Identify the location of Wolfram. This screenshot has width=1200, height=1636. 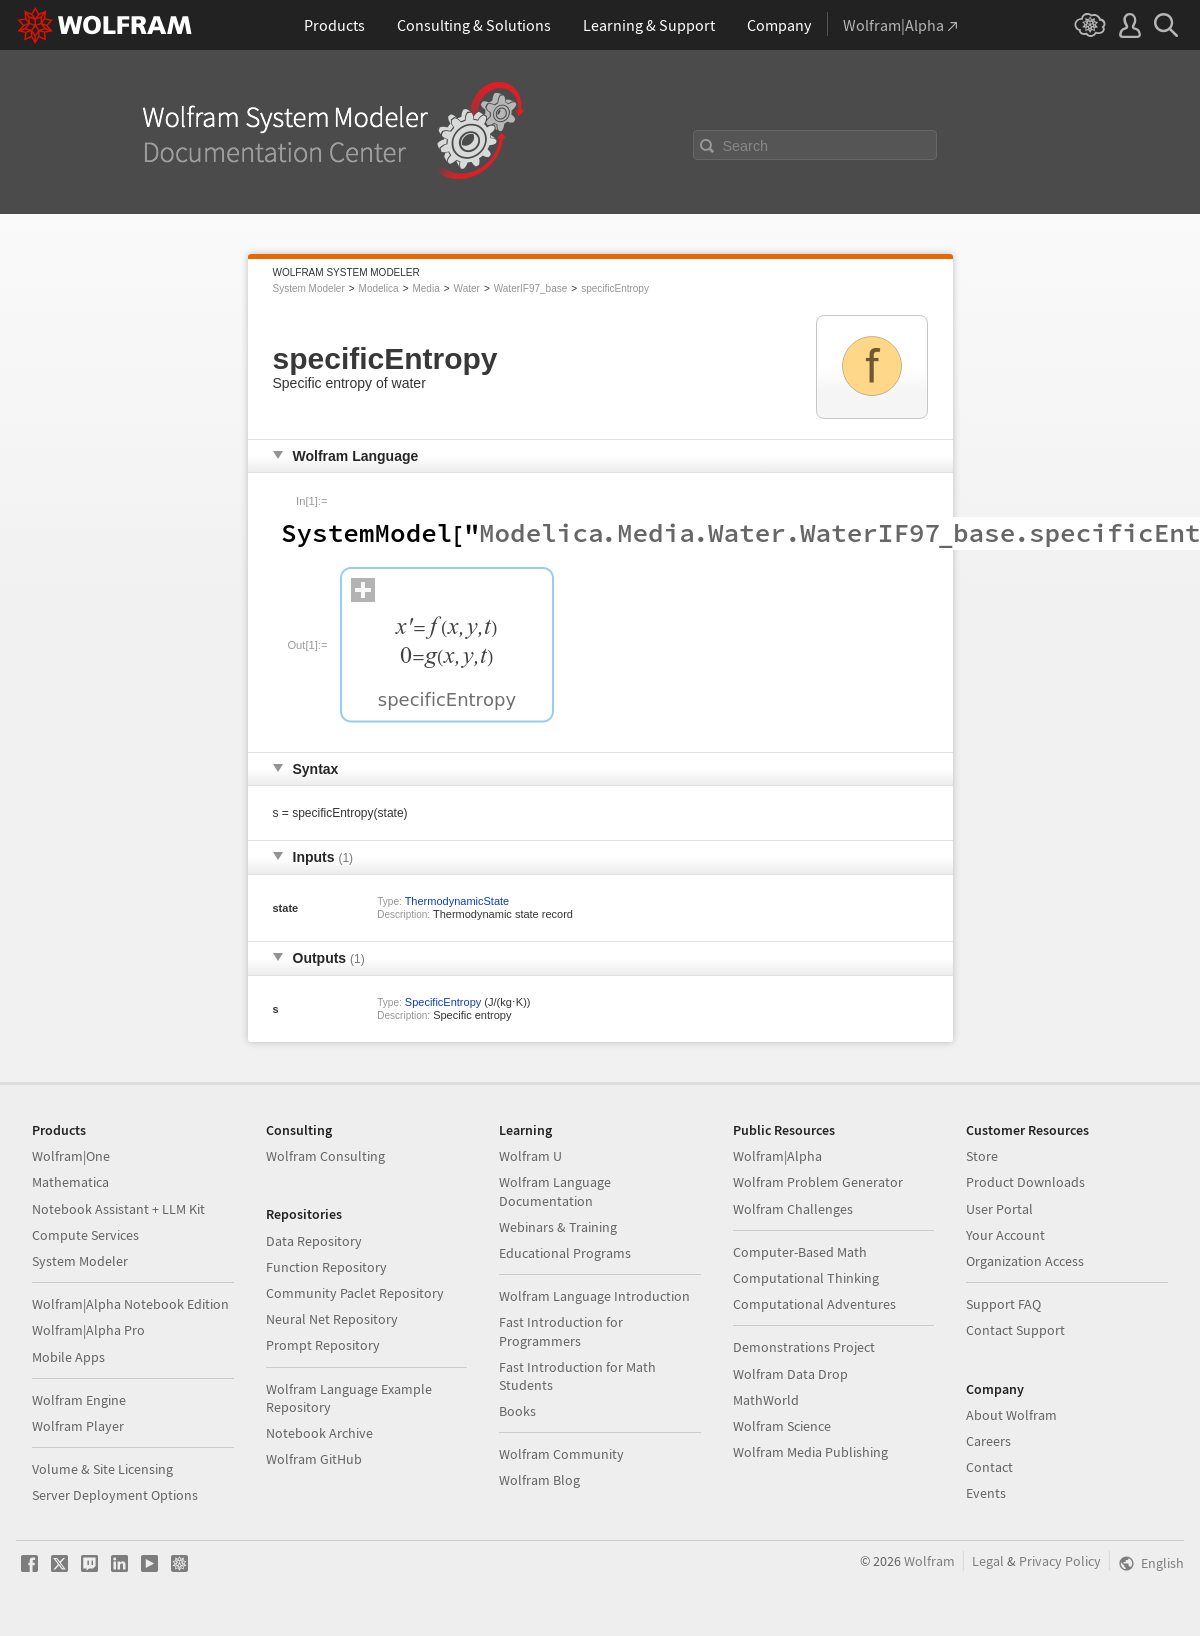
(929, 1561).